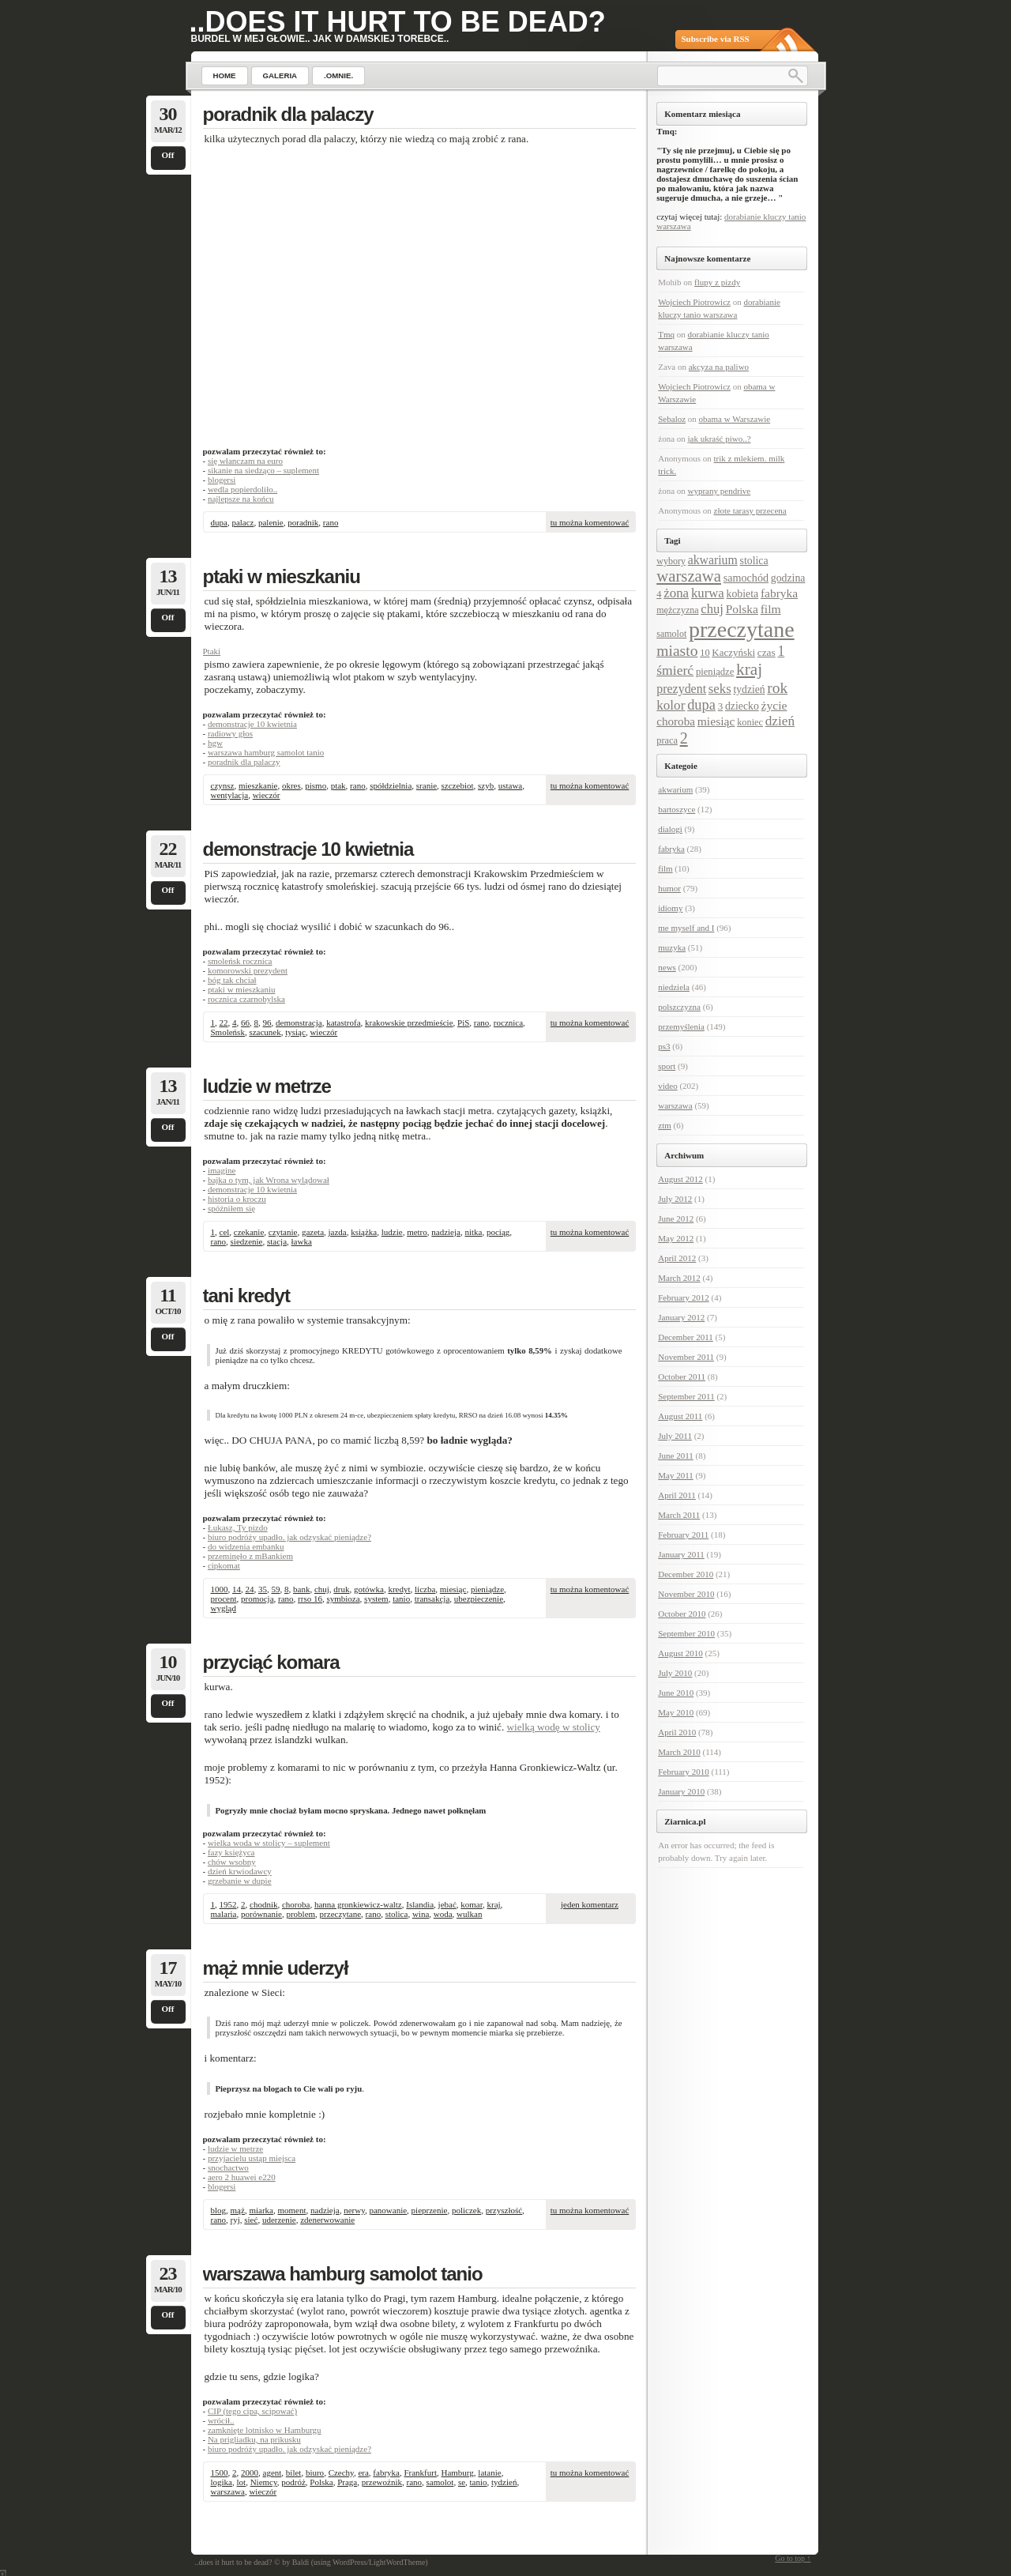 This screenshot has width=1011, height=2576. Describe the element at coordinates (489, 2472) in the screenshot. I see `latanie` at that location.